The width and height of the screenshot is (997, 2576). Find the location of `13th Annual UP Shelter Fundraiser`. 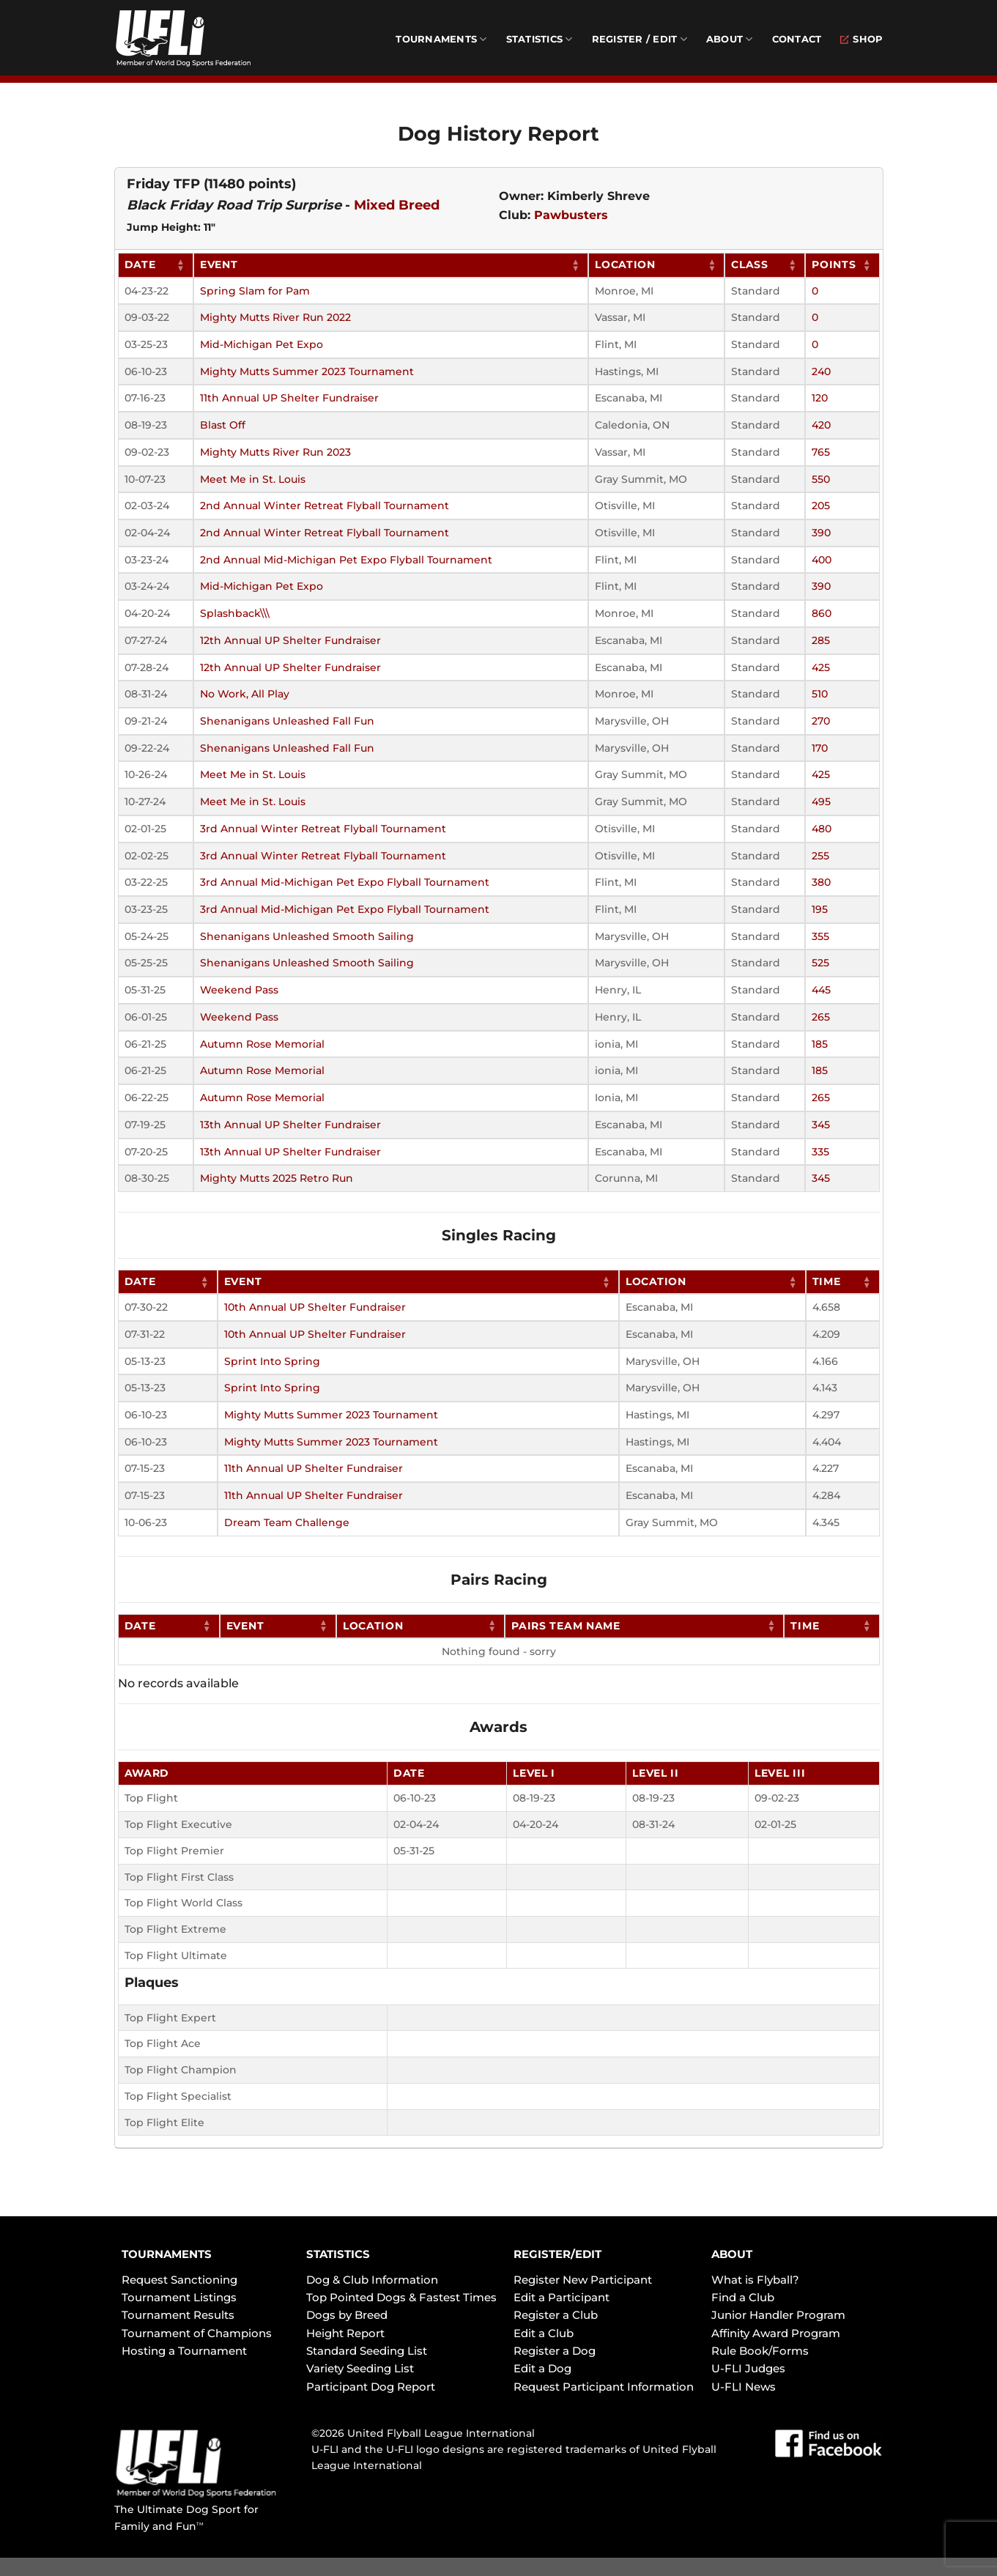

13th Annual UP Shelter Fundraiser is located at coordinates (290, 1124).